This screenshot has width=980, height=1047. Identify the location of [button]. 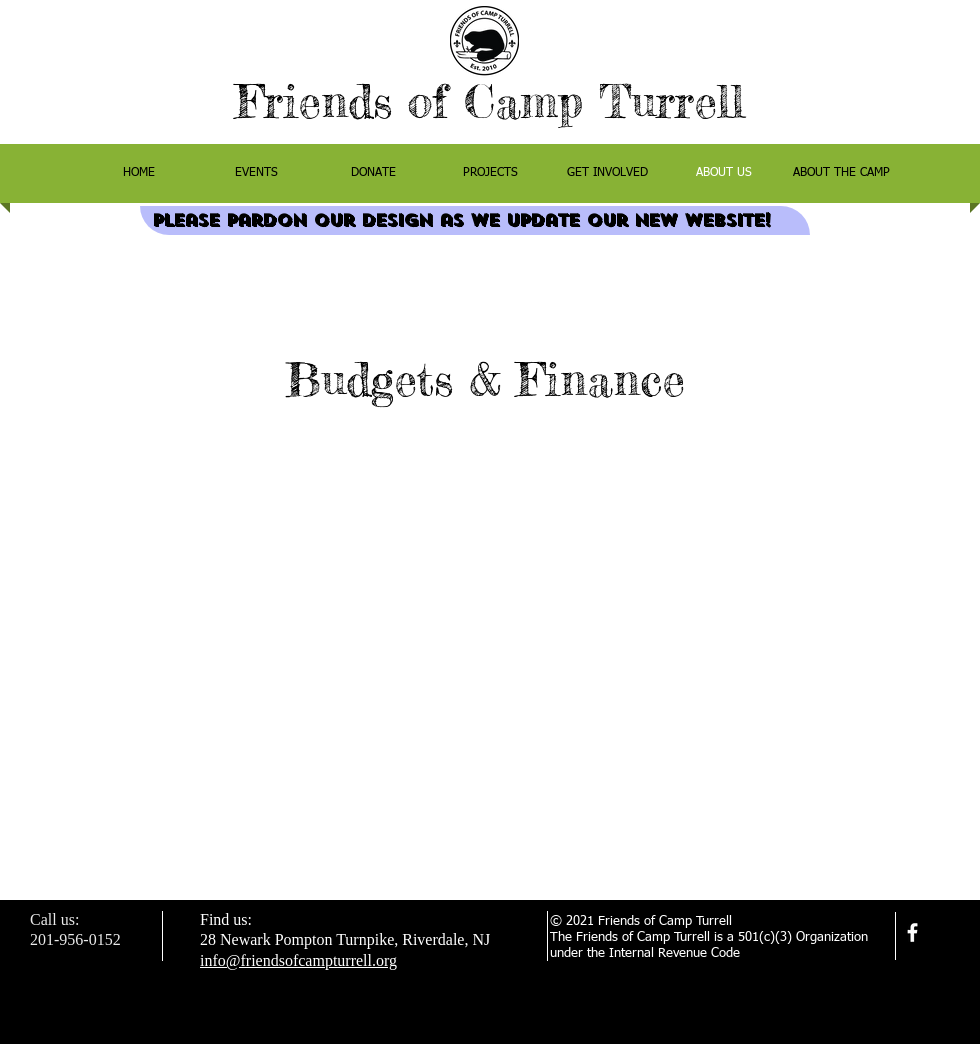
(841, 173).